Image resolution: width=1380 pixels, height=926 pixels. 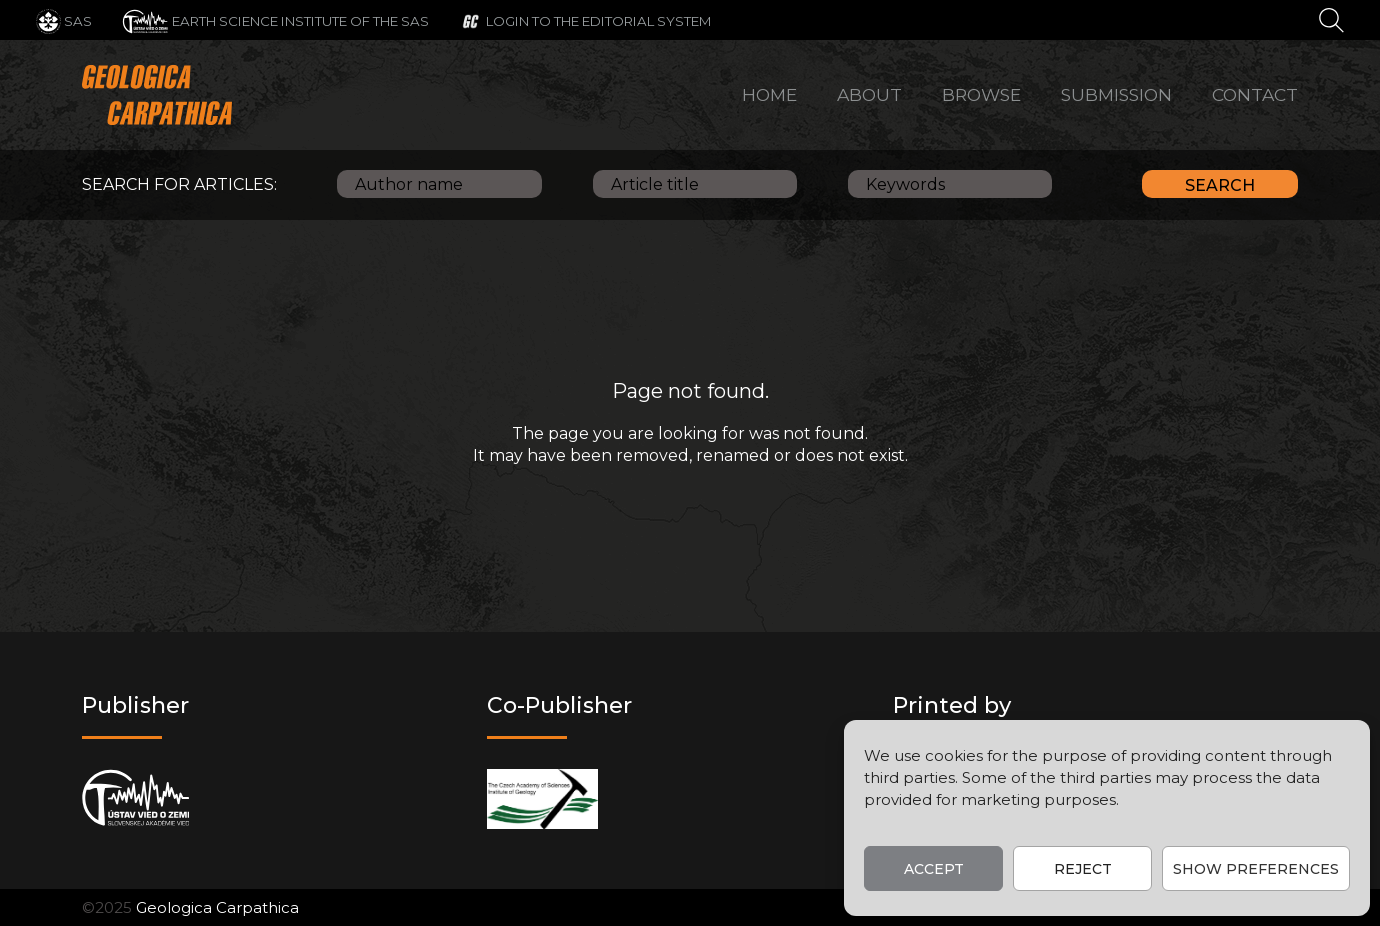 What do you see at coordinates (869, 94) in the screenshot?
I see `About` at bounding box center [869, 94].